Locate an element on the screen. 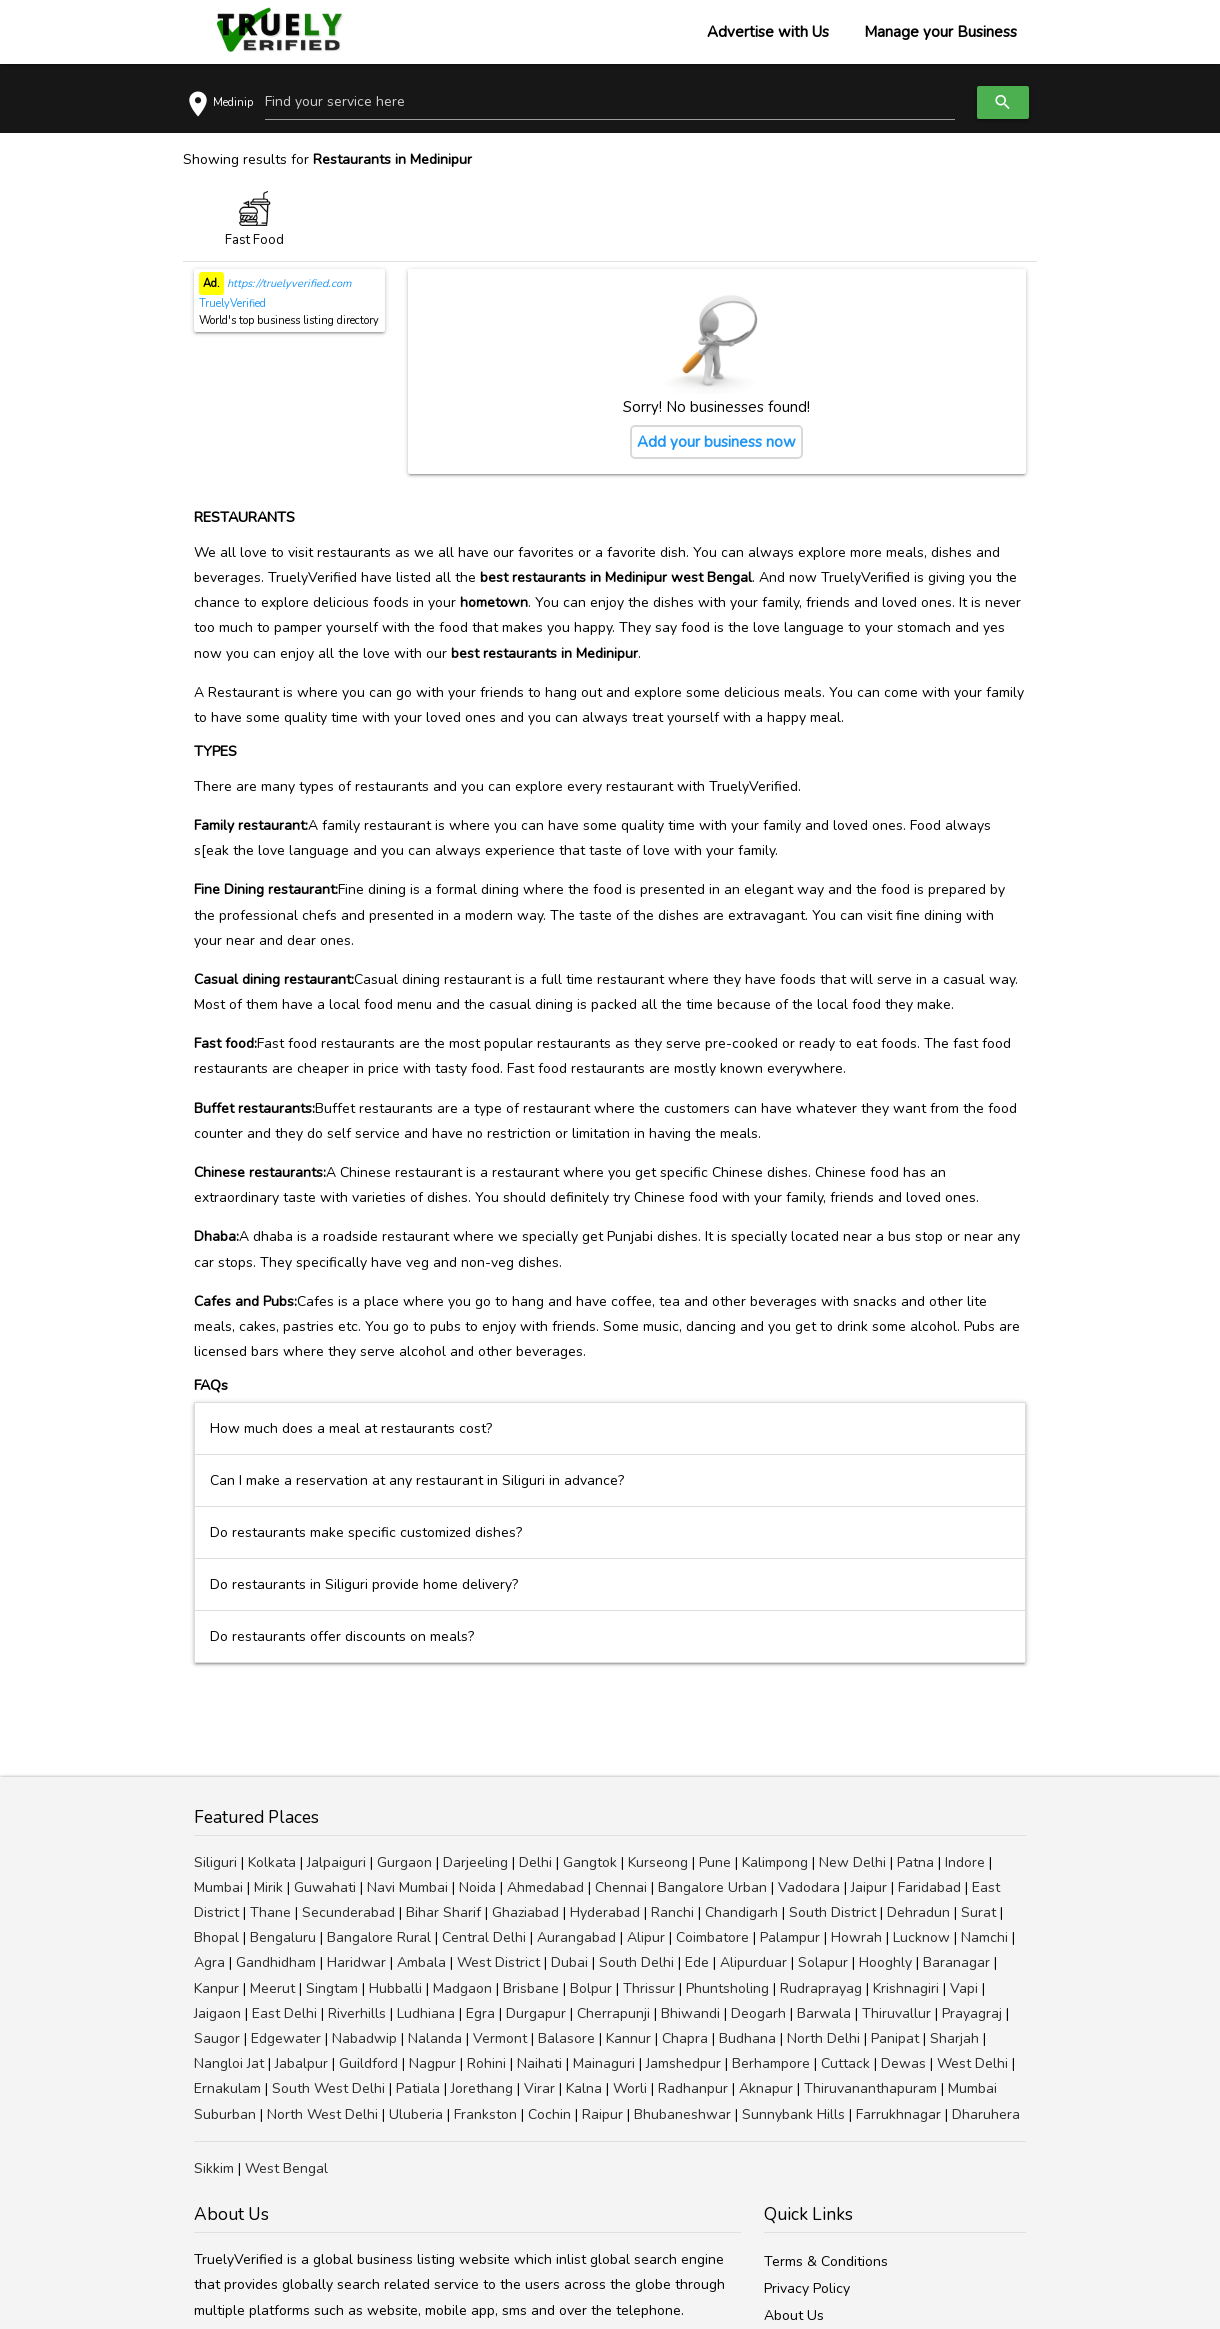 This screenshot has height=2329, width=1220. Panipat is located at coordinates (895, 2038).